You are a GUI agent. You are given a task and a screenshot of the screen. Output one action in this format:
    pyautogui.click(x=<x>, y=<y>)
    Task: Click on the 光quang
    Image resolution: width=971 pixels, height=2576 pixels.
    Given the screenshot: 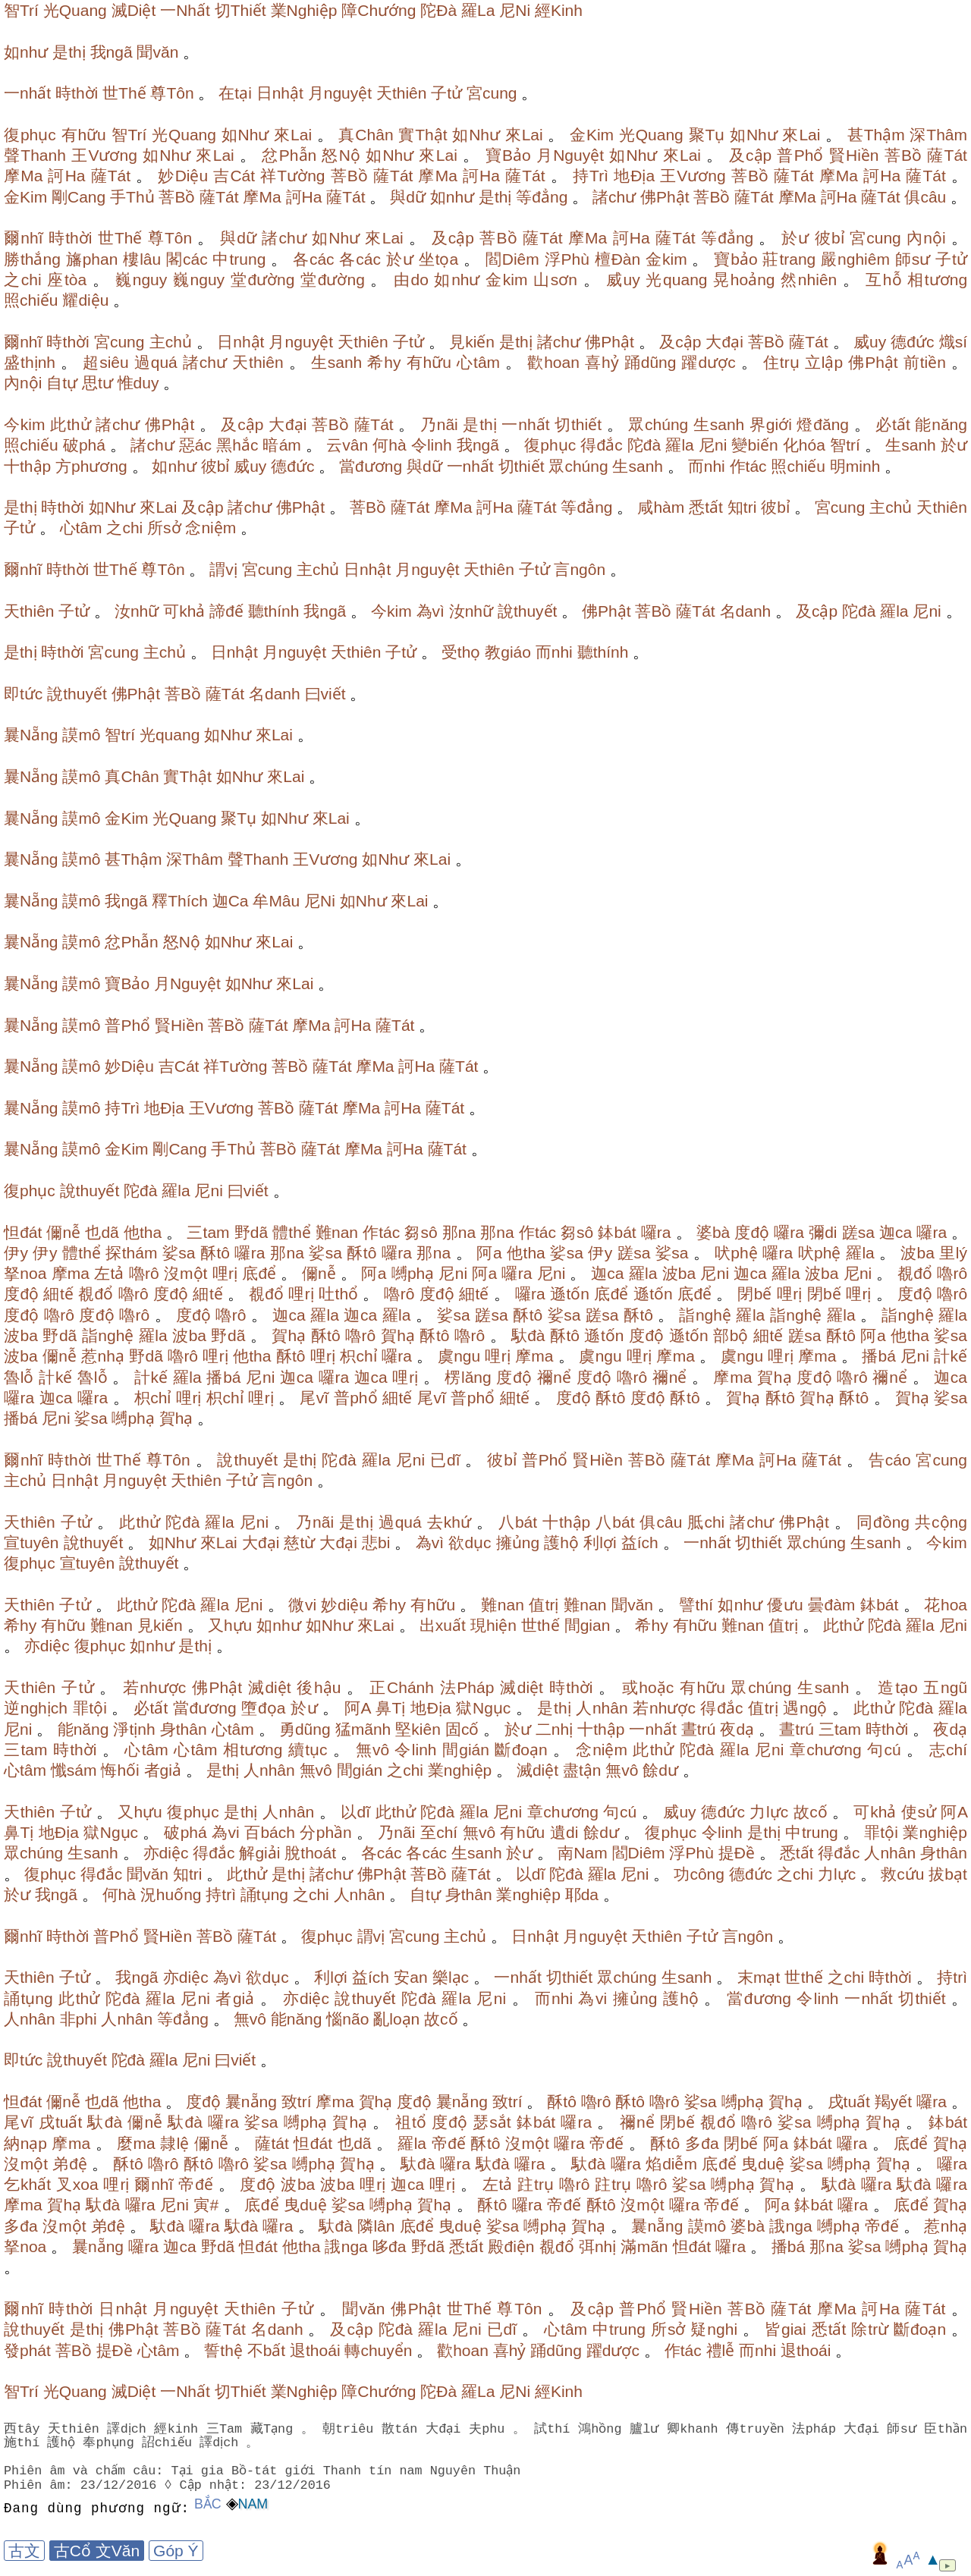 What is the action you would take?
    pyautogui.click(x=676, y=279)
    